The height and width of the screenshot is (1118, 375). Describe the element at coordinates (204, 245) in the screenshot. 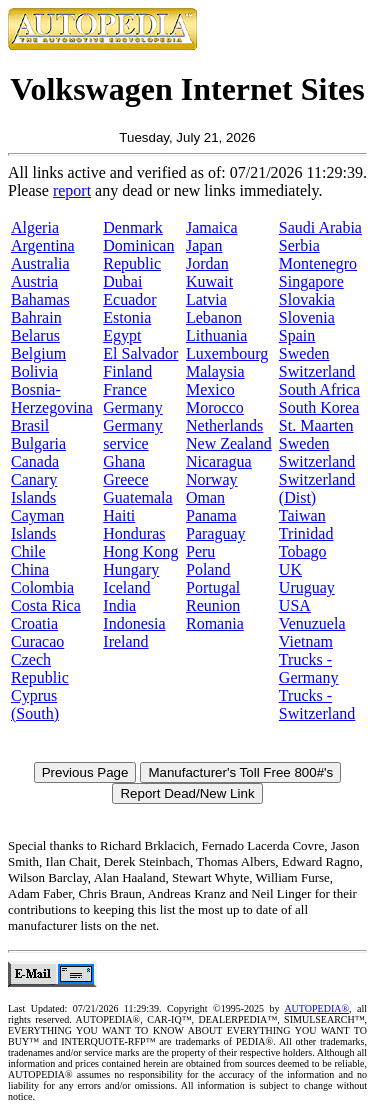

I see `Japan` at that location.